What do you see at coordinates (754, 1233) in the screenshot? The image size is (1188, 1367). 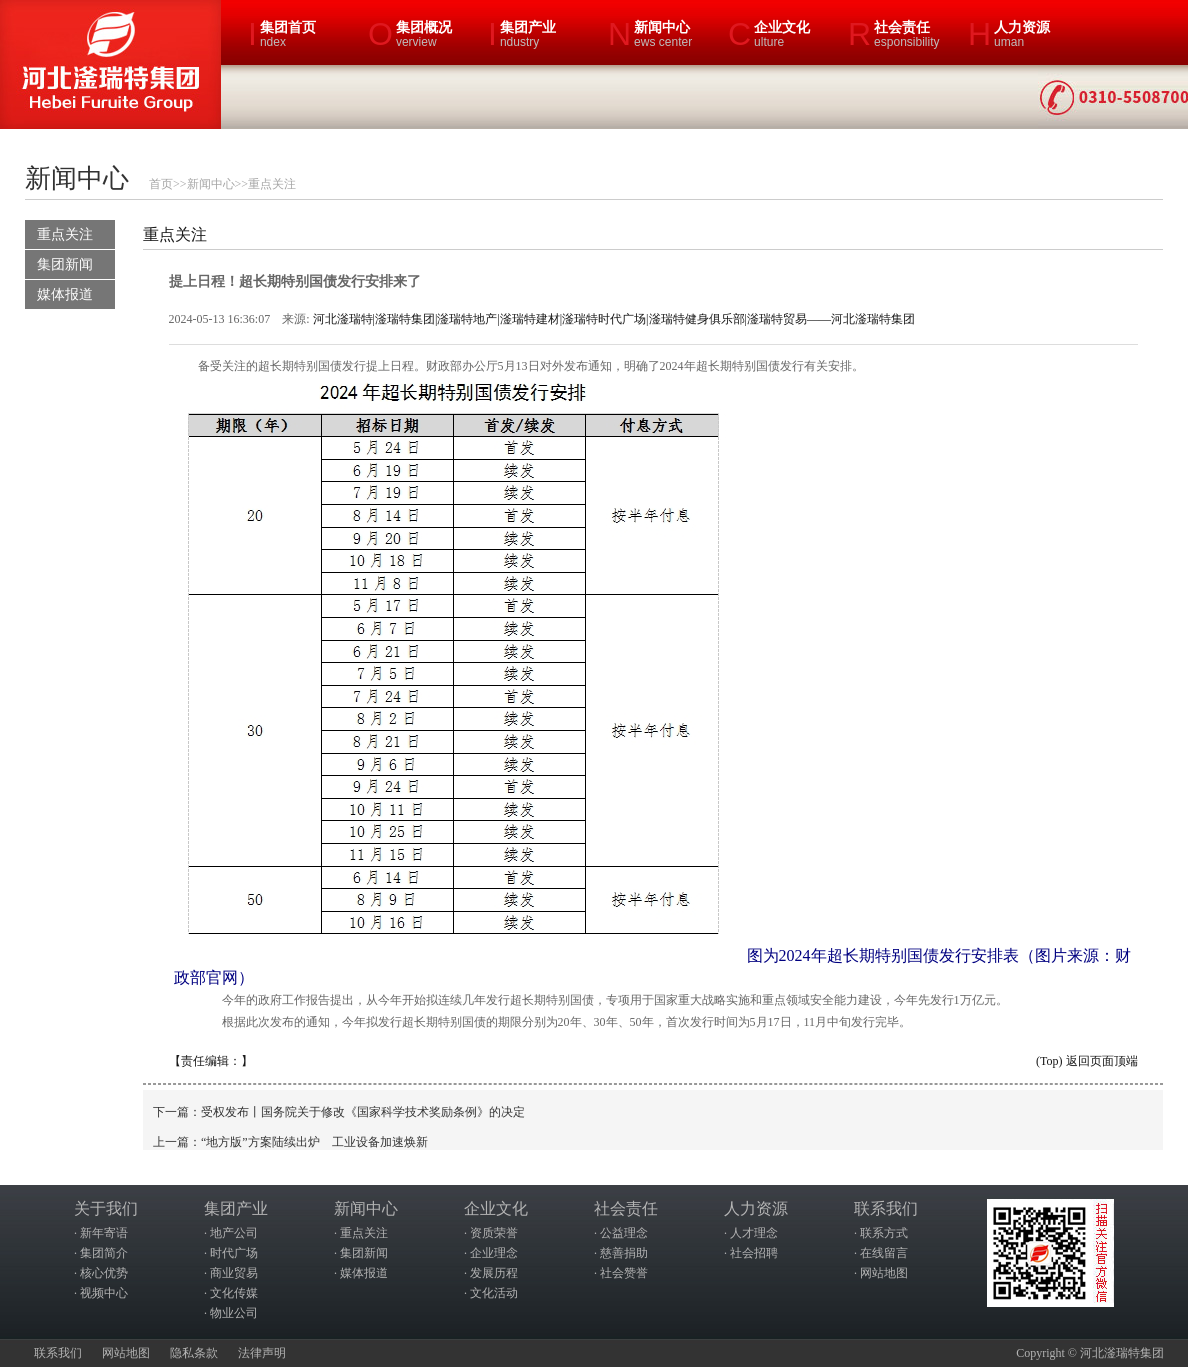 I see `人才理念` at bounding box center [754, 1233].